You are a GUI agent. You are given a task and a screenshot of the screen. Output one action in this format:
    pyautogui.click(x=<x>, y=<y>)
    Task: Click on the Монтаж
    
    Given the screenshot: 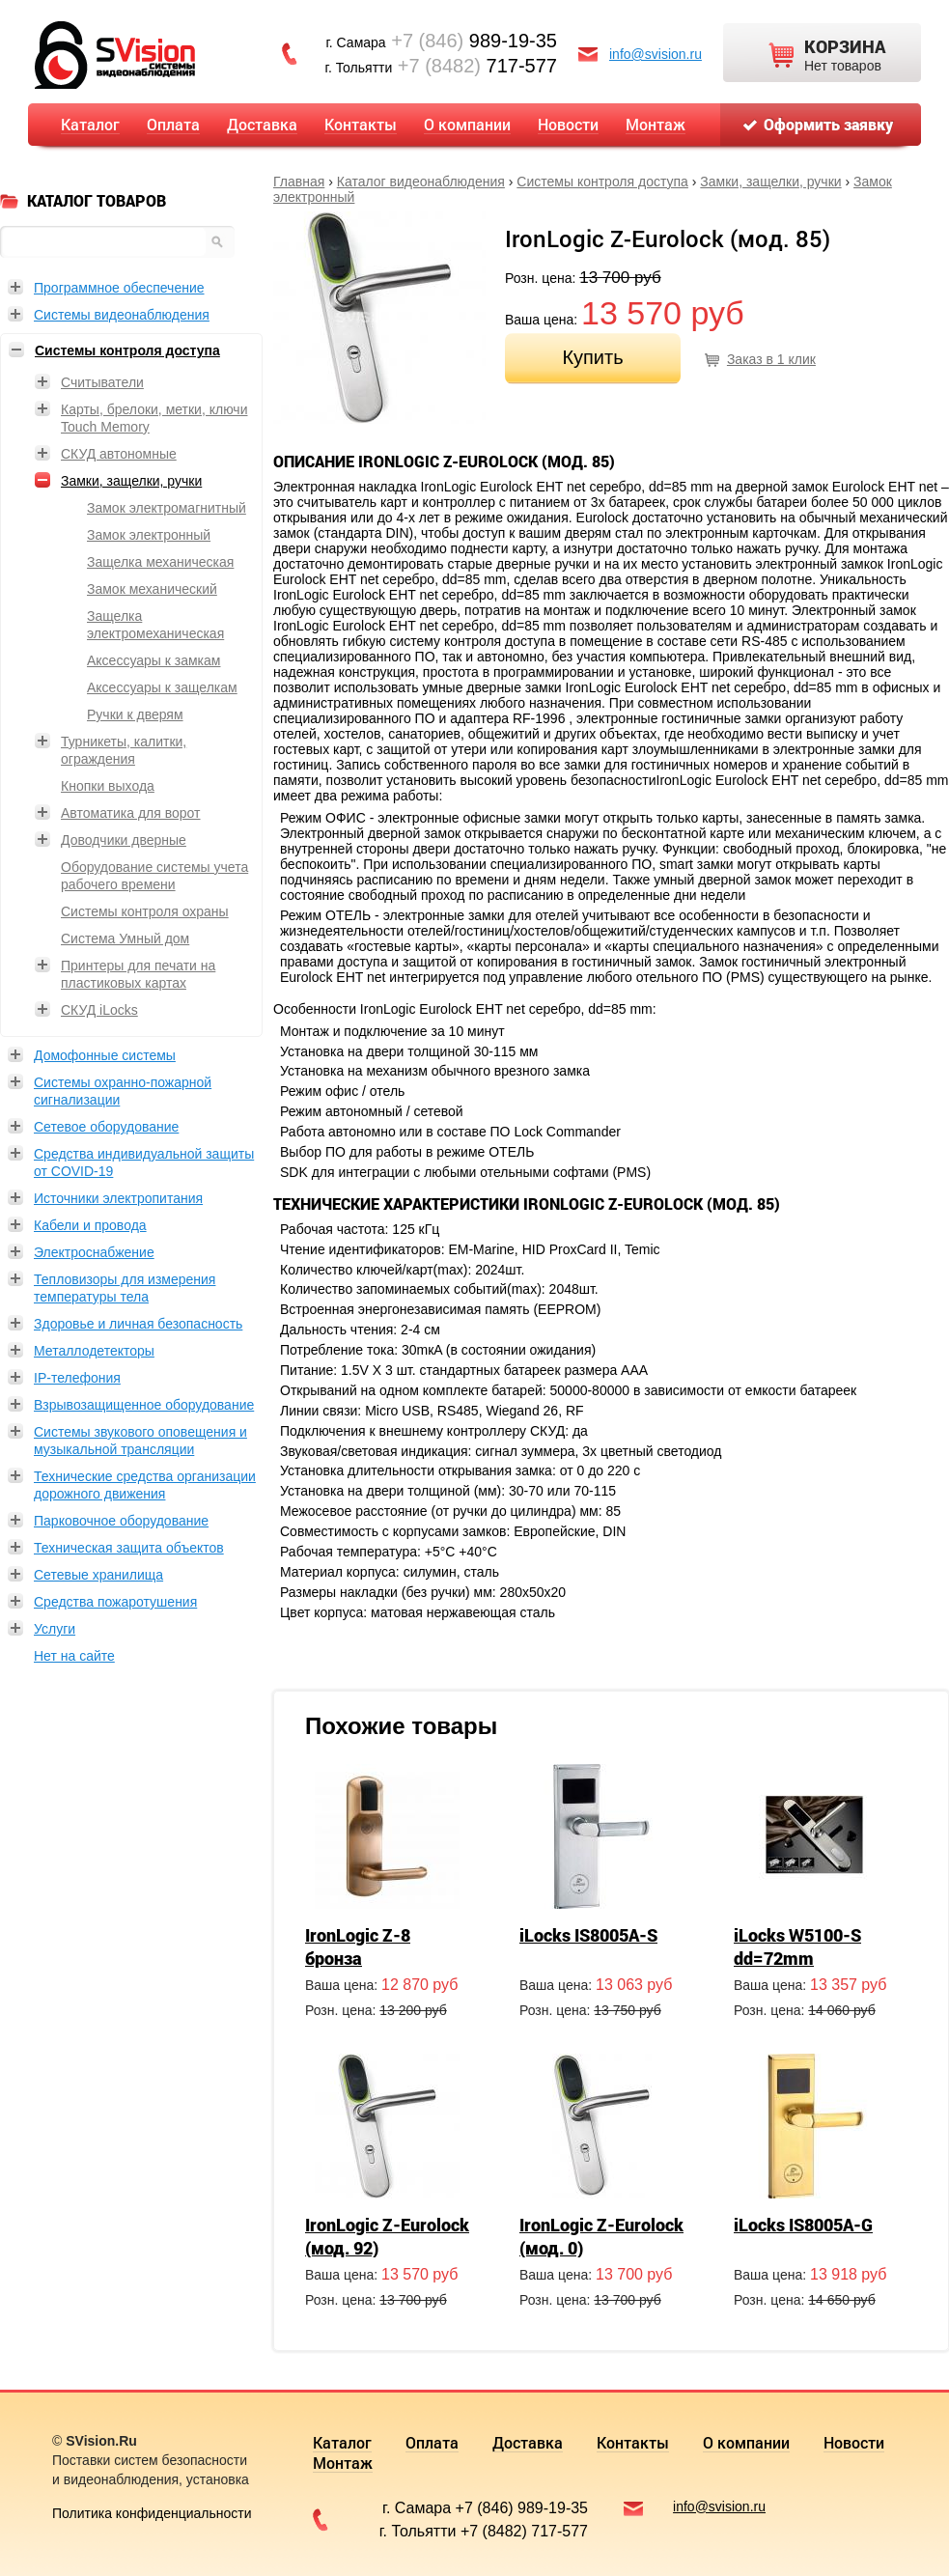 What is the action you would take?
    pyautogui.click(x=655, y=124)
    